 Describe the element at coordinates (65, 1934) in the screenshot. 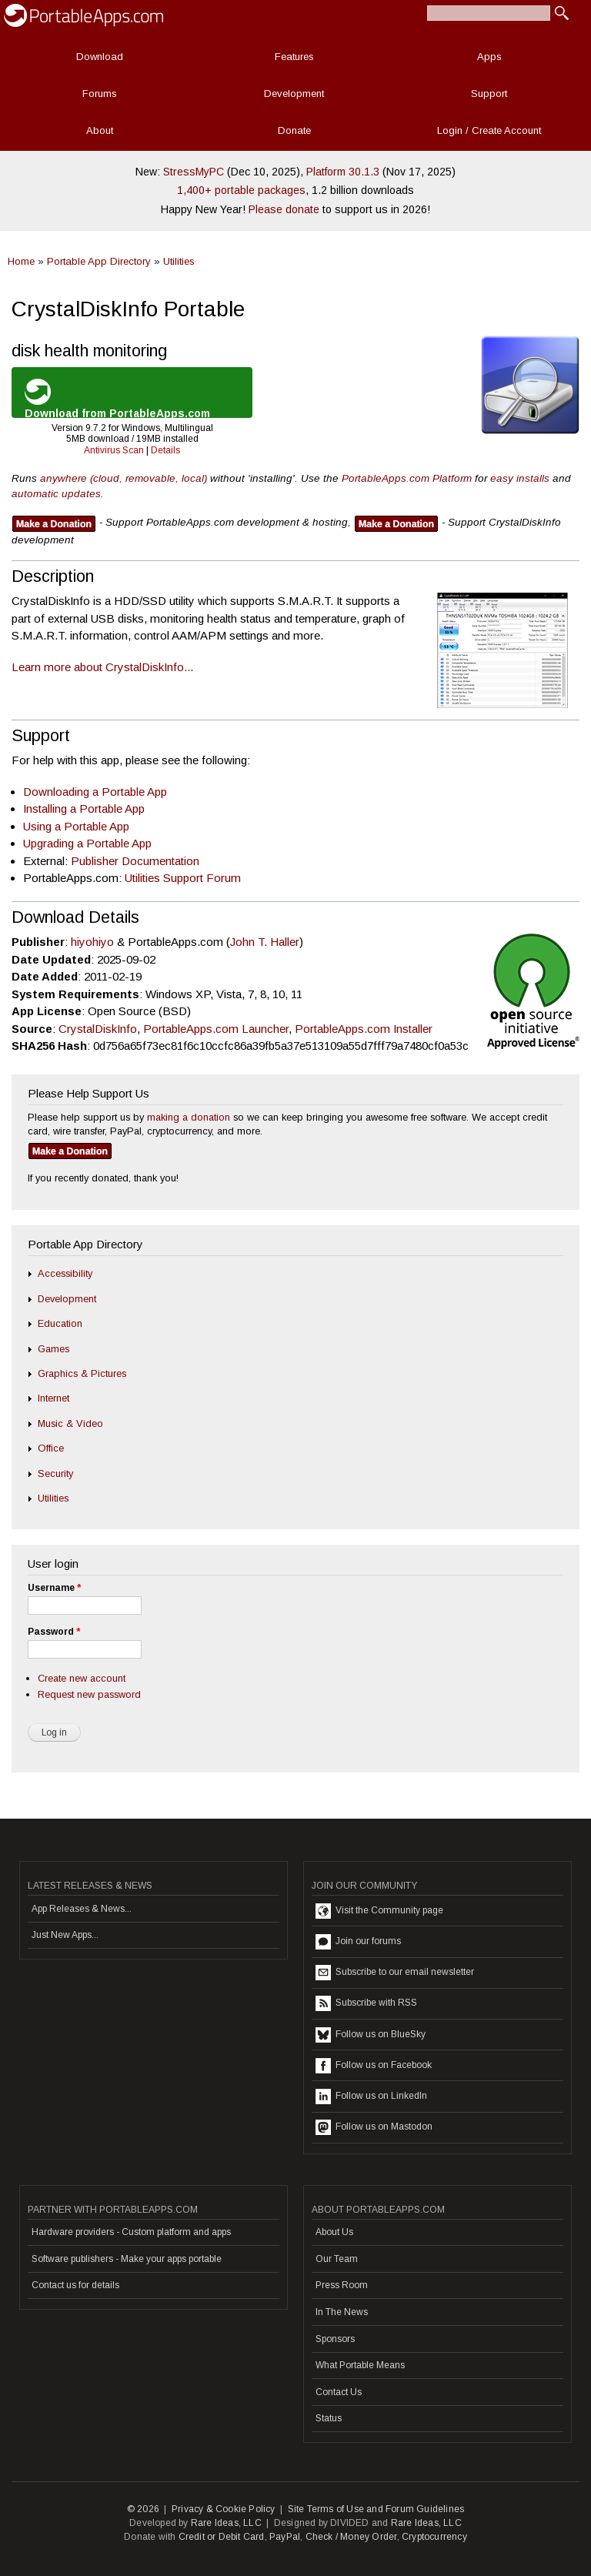

I see `Just New Apps...` at that location.